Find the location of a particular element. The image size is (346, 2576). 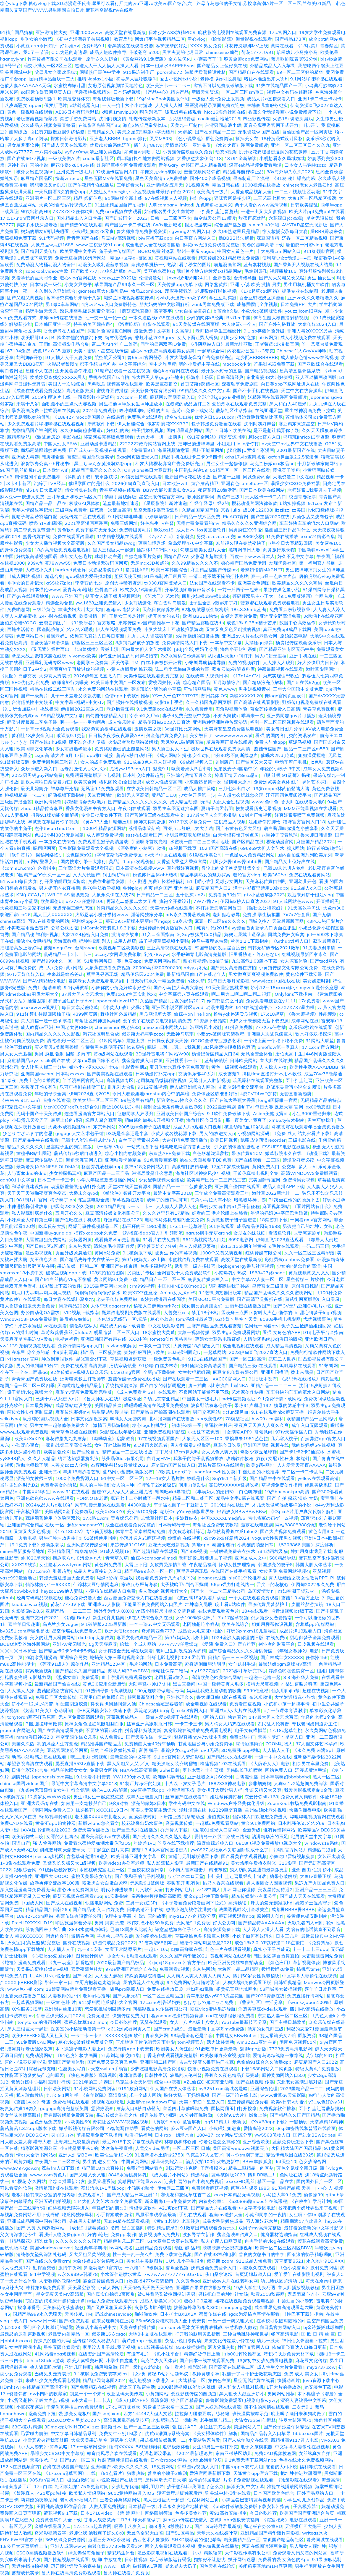

蘑菇蘑菇1.3.2.apk版本下载 is located at coordinates (28, 2128).